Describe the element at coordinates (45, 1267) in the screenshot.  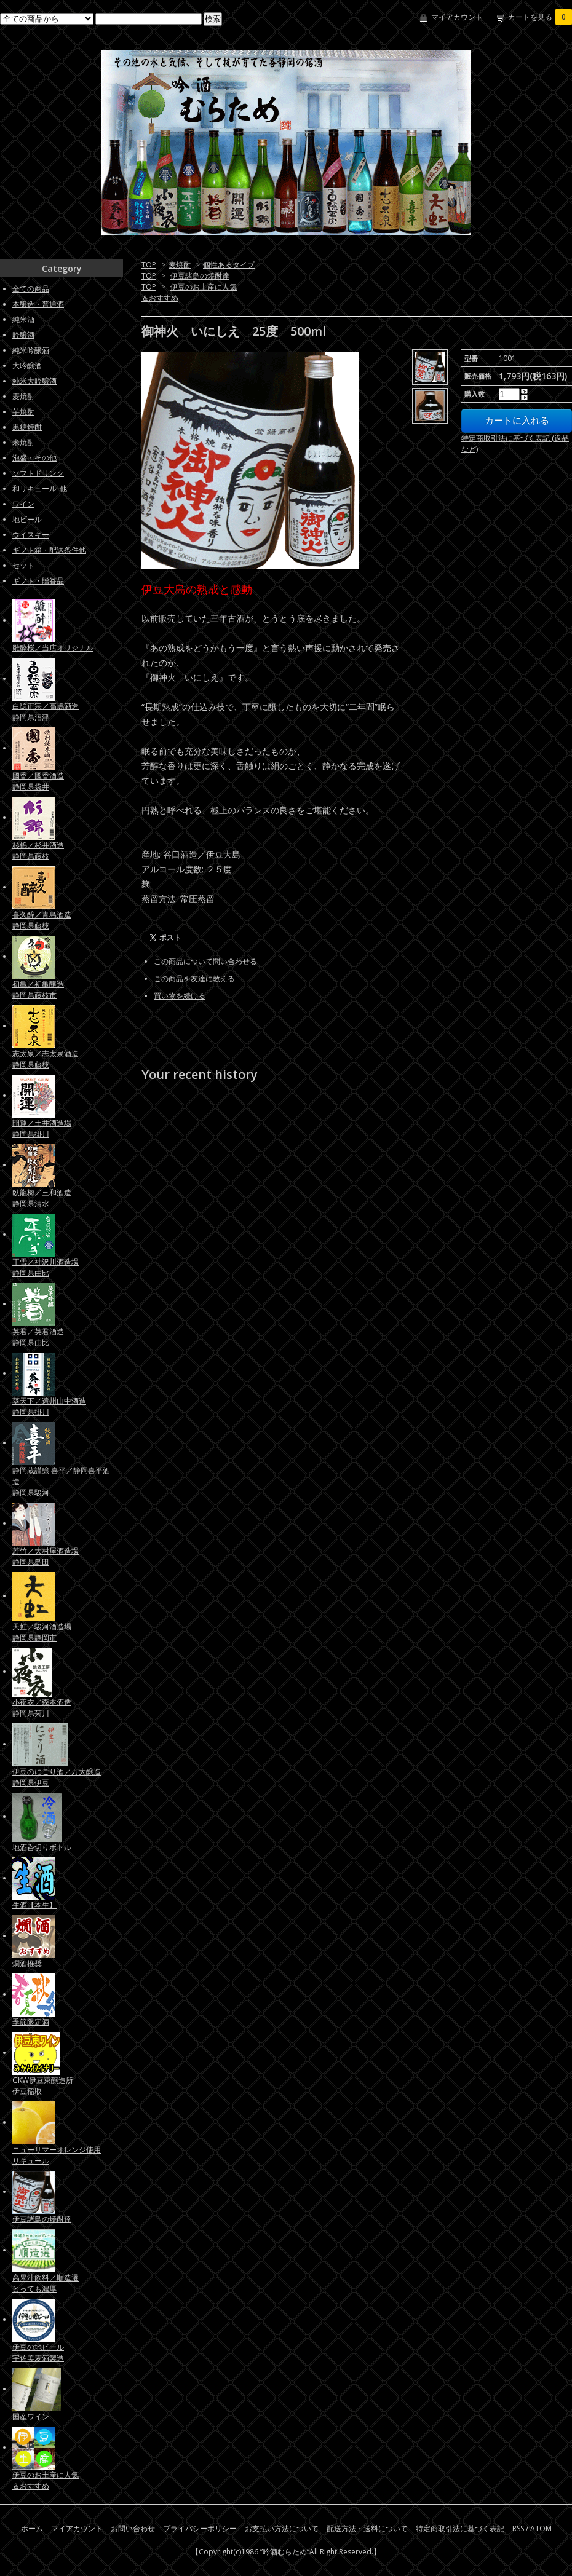
I see `正雪／神沢川酒造場静岡県由比` at that location.